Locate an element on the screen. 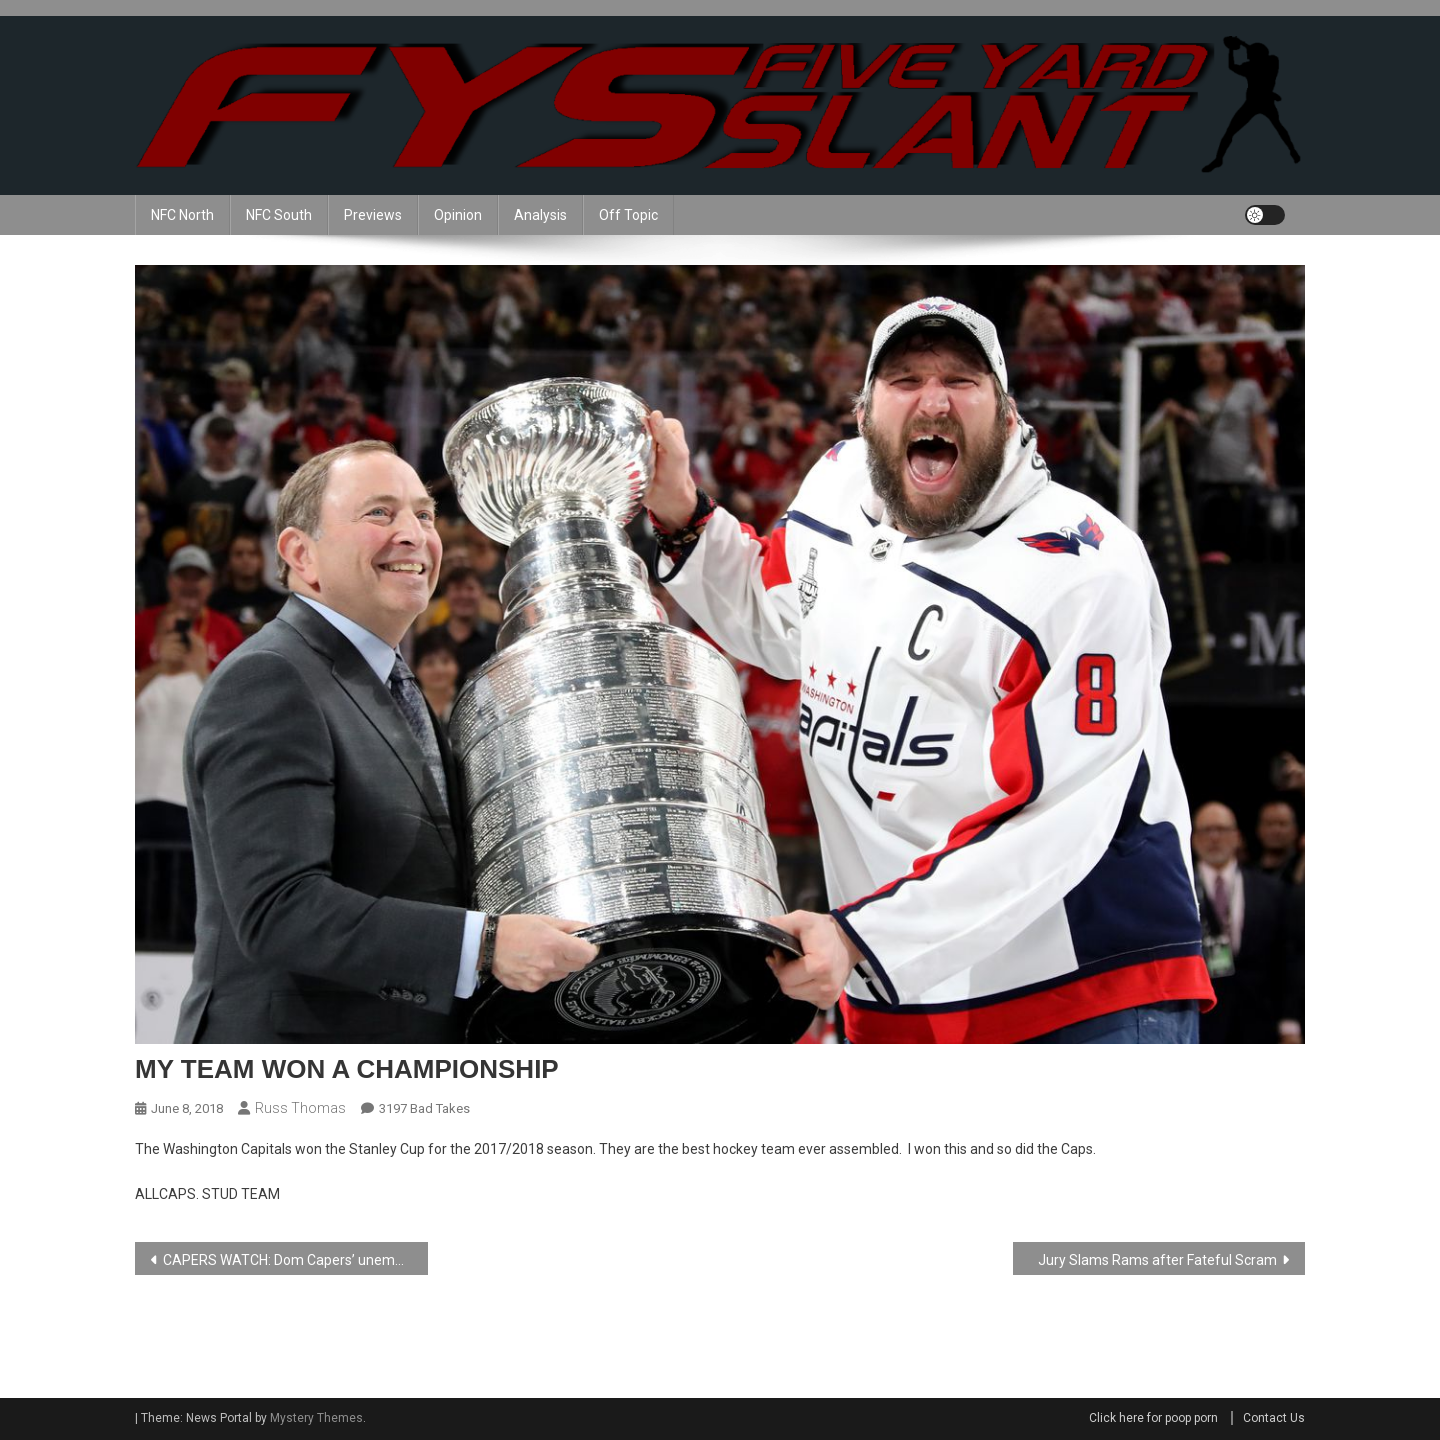  Mystery Themes is located at coordinates (316, 1418).